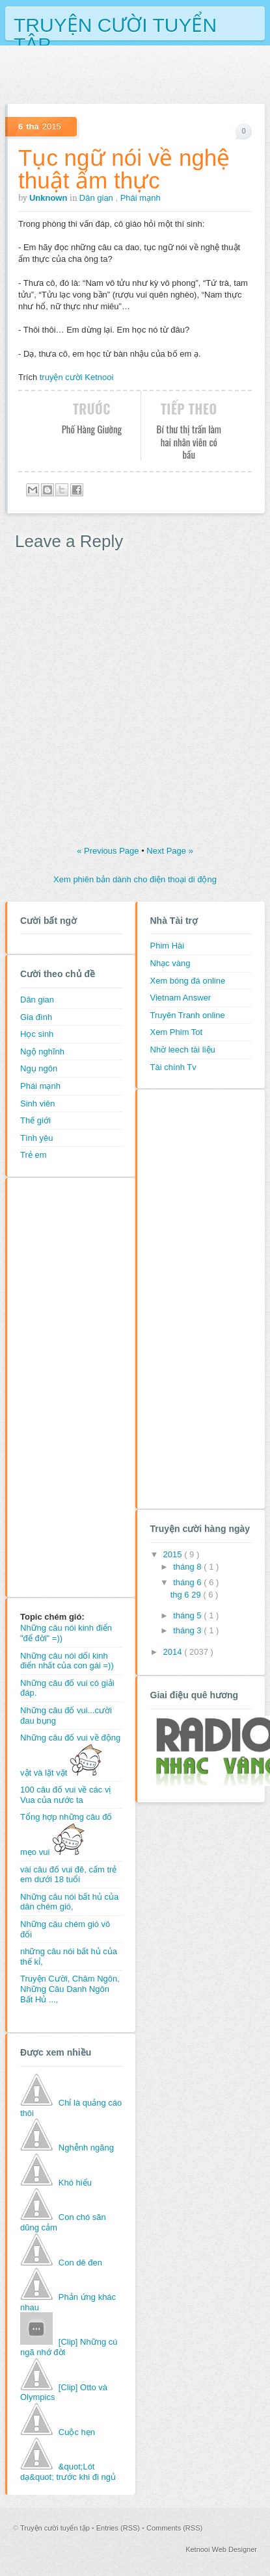 The image size is (270, 2576). What do you see at coordinates (35, 1120) in the screenshot?
I see `Thế giới` at bounding box center [35, 1120].